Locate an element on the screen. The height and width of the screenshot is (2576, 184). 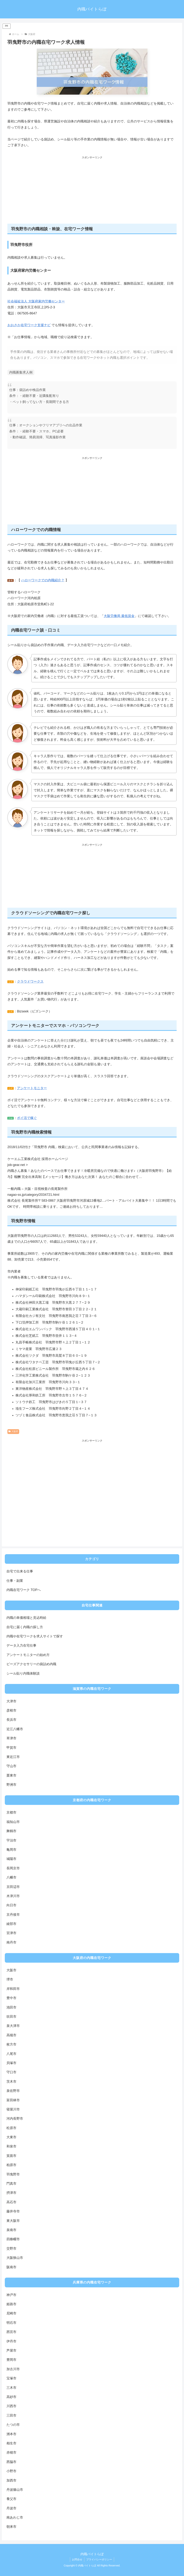
大阪労働局 最低賃金 is located at coordinates (119, 616).